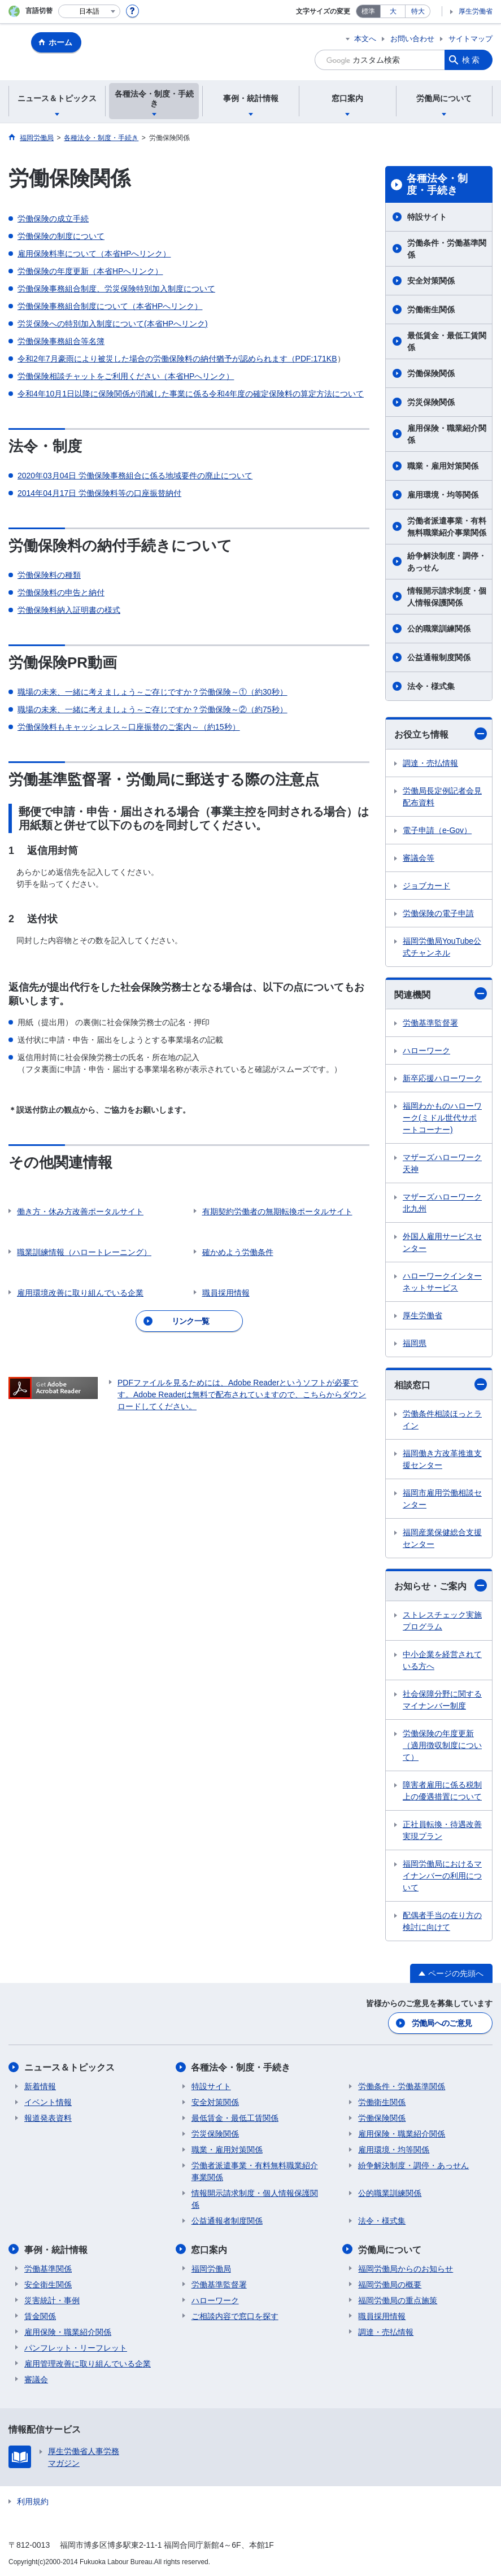 The width and height of the screenshot is (501, 2576). Describe the element at coordinates (431, 280) in the screenshot. I see `安全対策関係` at that location.